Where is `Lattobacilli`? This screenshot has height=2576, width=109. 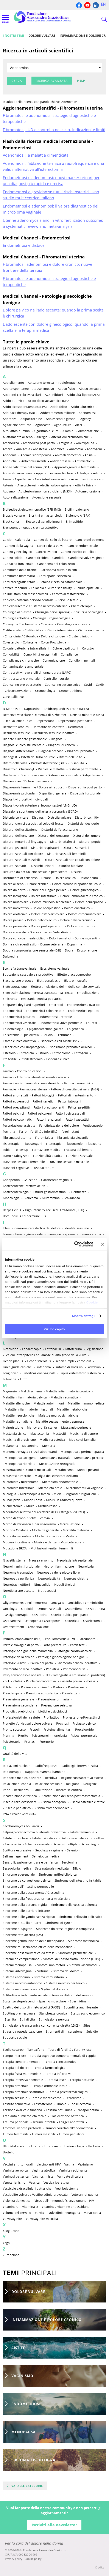 Lattobacilli is located at coordinates (53, 1349).